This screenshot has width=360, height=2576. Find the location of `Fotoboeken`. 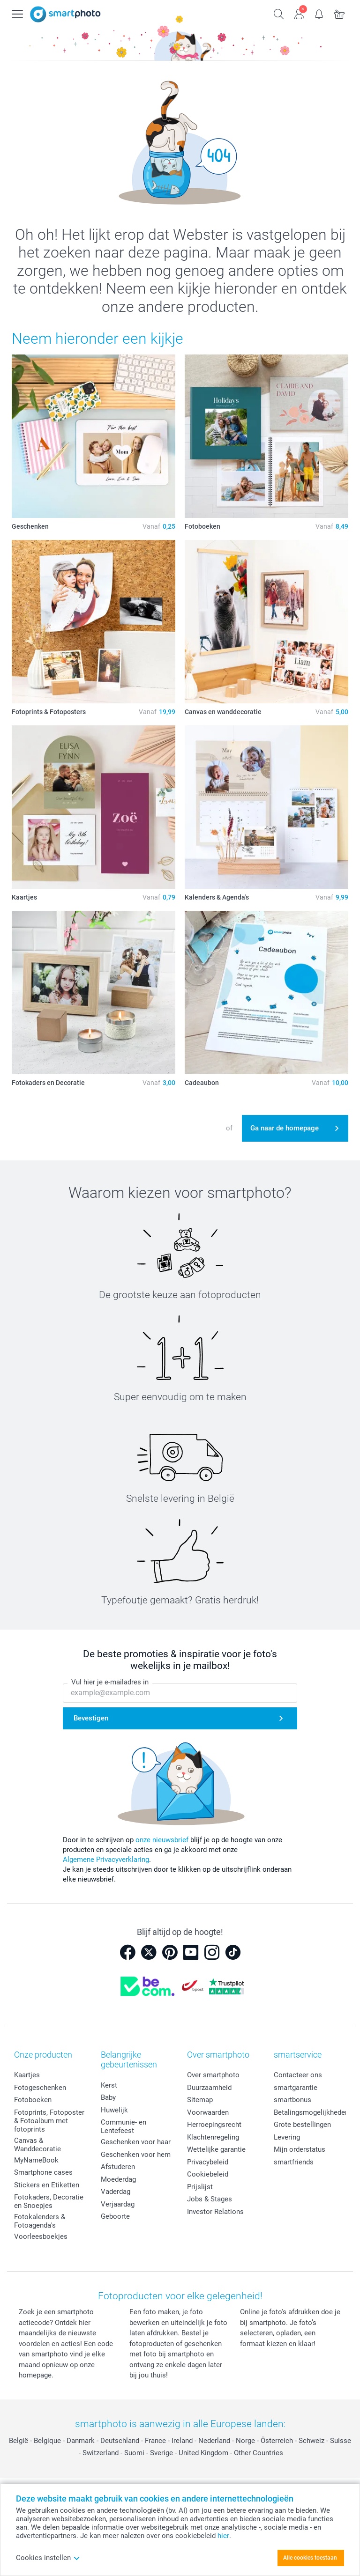

Fotoboeken is located at coordinates (33, 2100).